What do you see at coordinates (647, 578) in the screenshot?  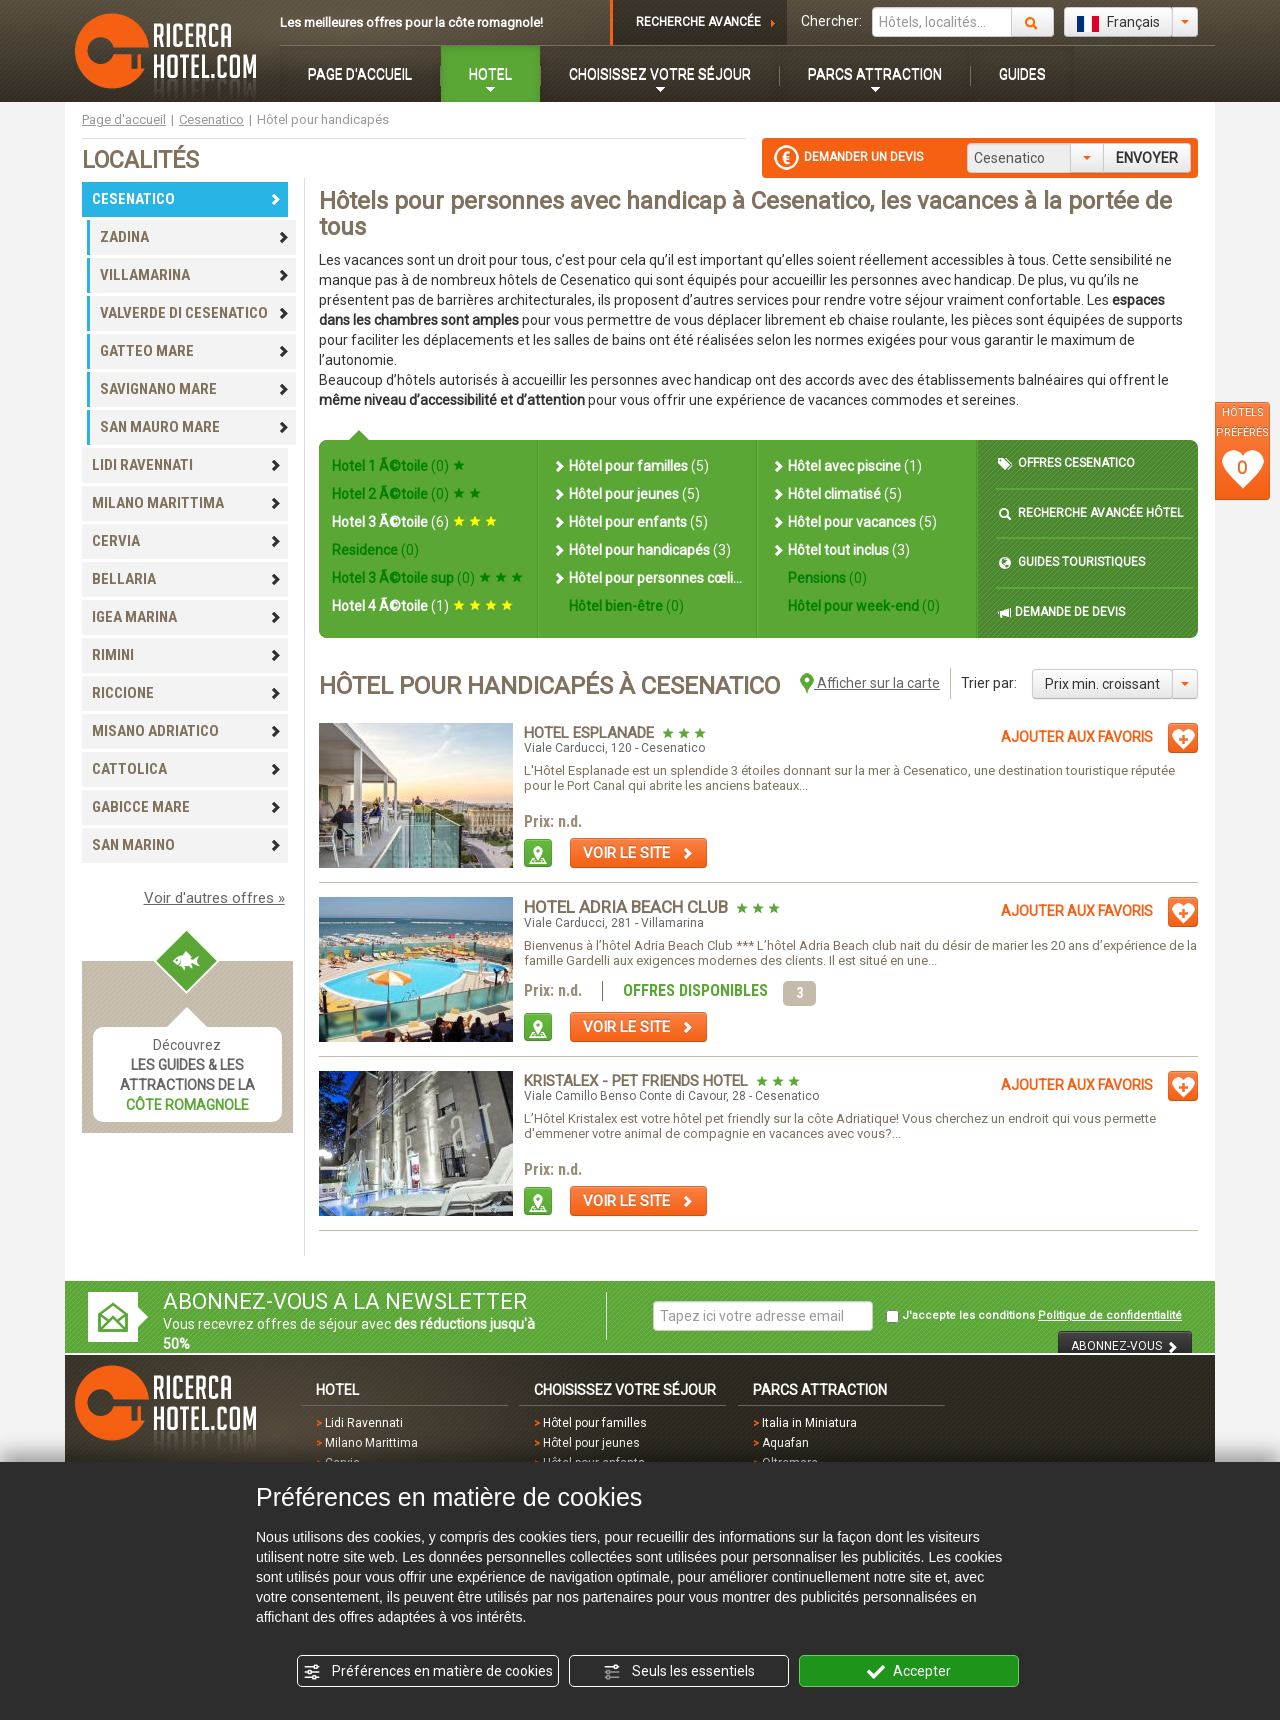 I see `Hôtel pour personnes cœliaques` at bounding box center [647, 578].